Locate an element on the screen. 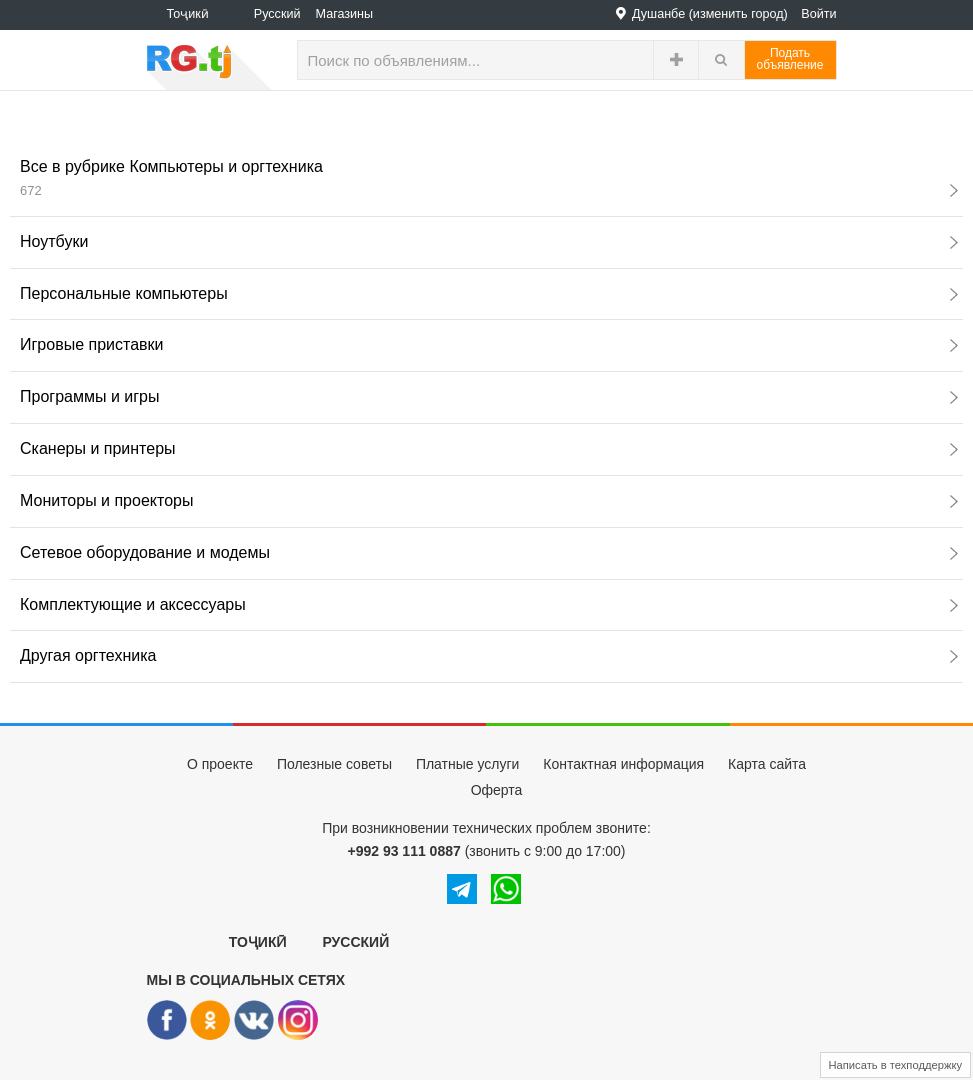 The image size is (973, 1080). Игровые приставки is located at coordinates (489, 344).